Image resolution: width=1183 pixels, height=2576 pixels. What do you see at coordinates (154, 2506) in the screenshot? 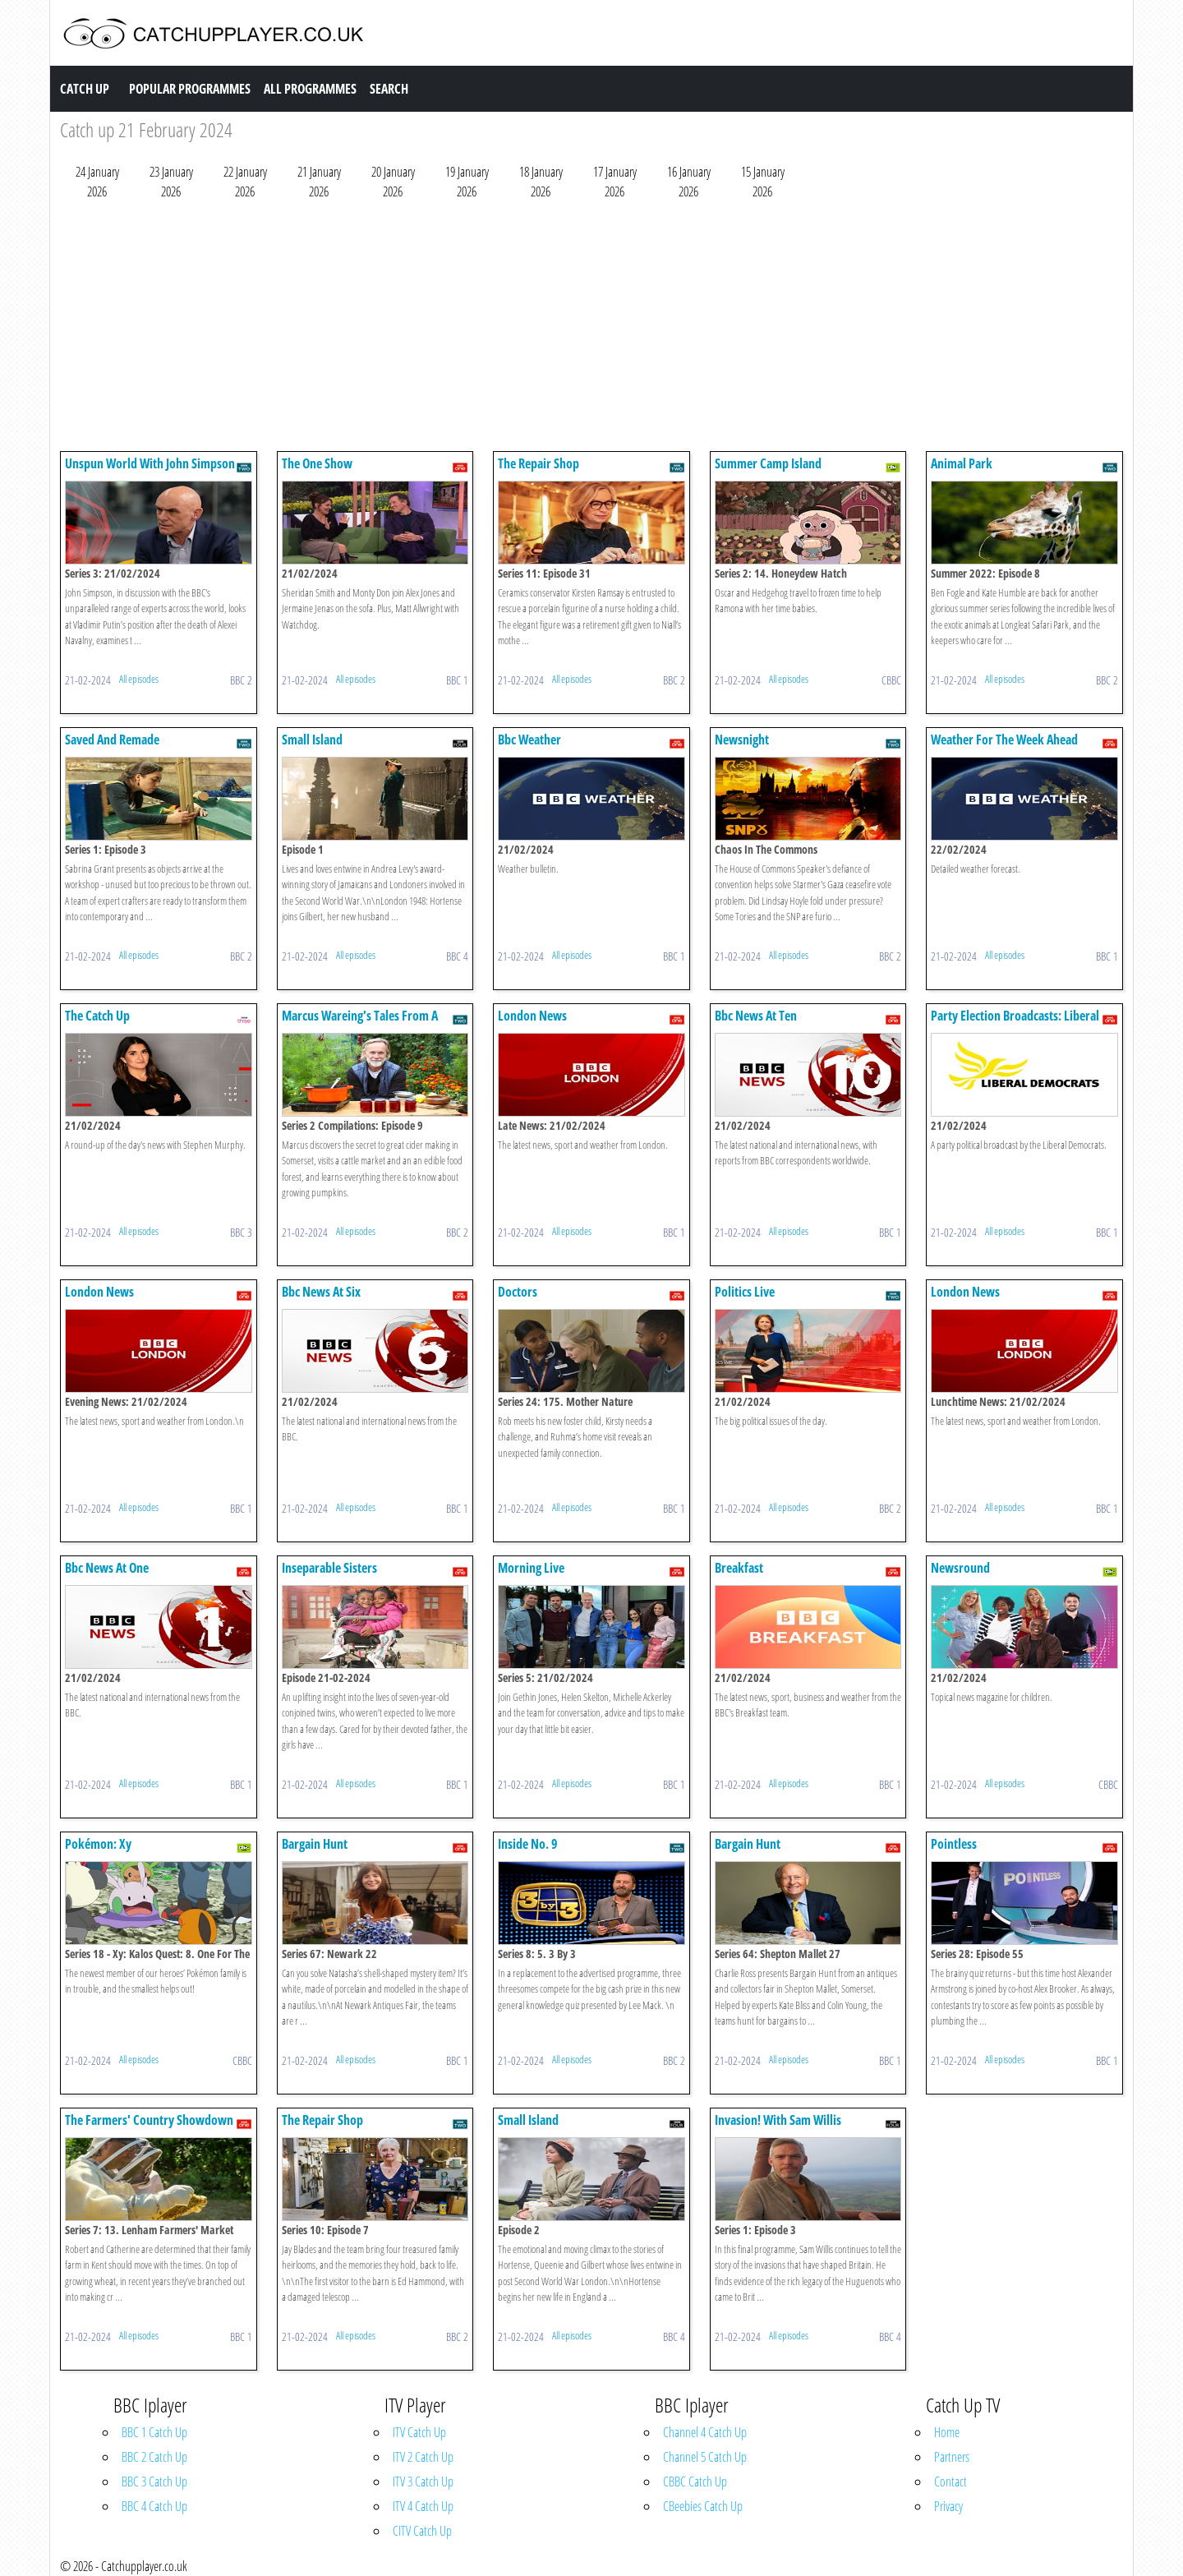
I see `BBC 4 Catch Up` at bounding box center [154, 2506].